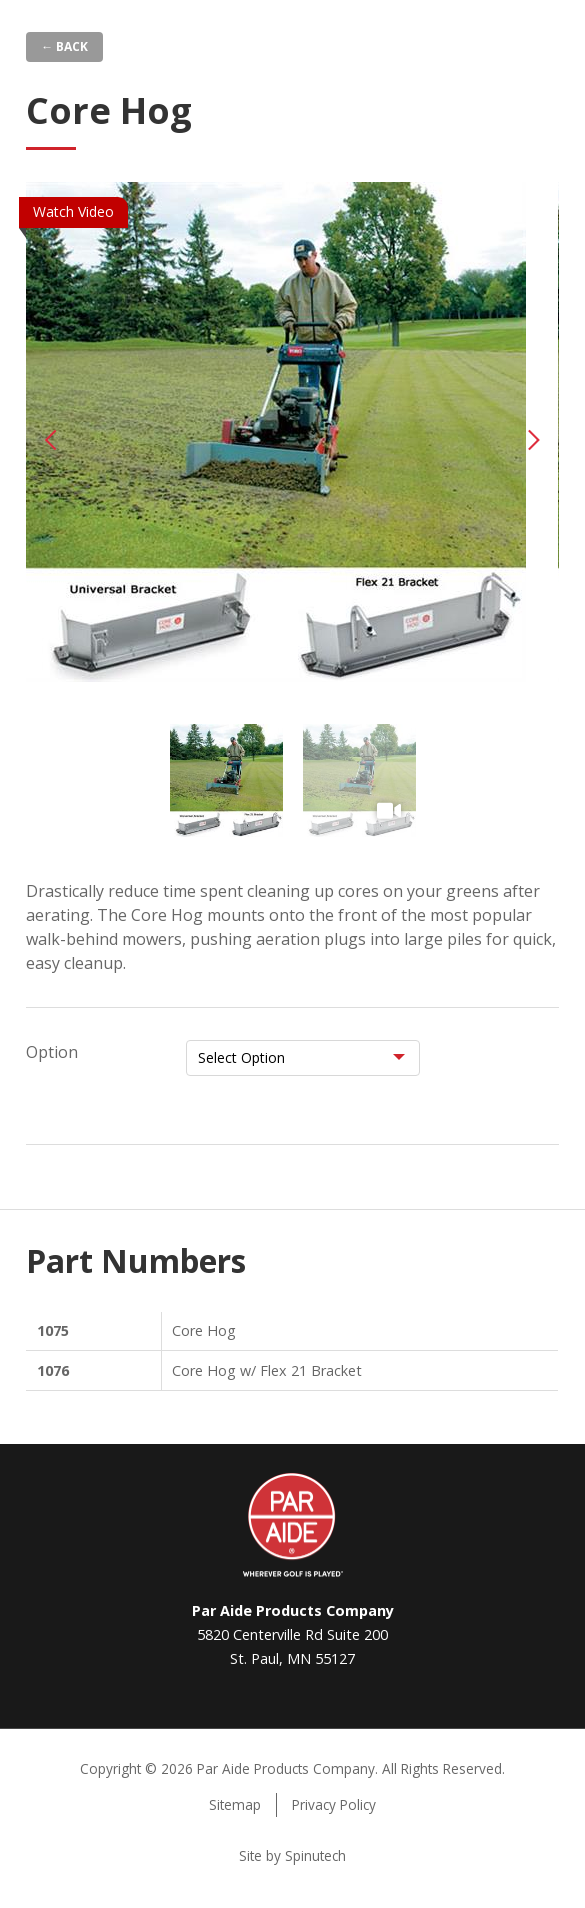 The image size is (585, 1908). What do you see at coordinates (292, 1855) in the screenshot?
I see `Site by Spinutech` at bounding box center [292, 1855].